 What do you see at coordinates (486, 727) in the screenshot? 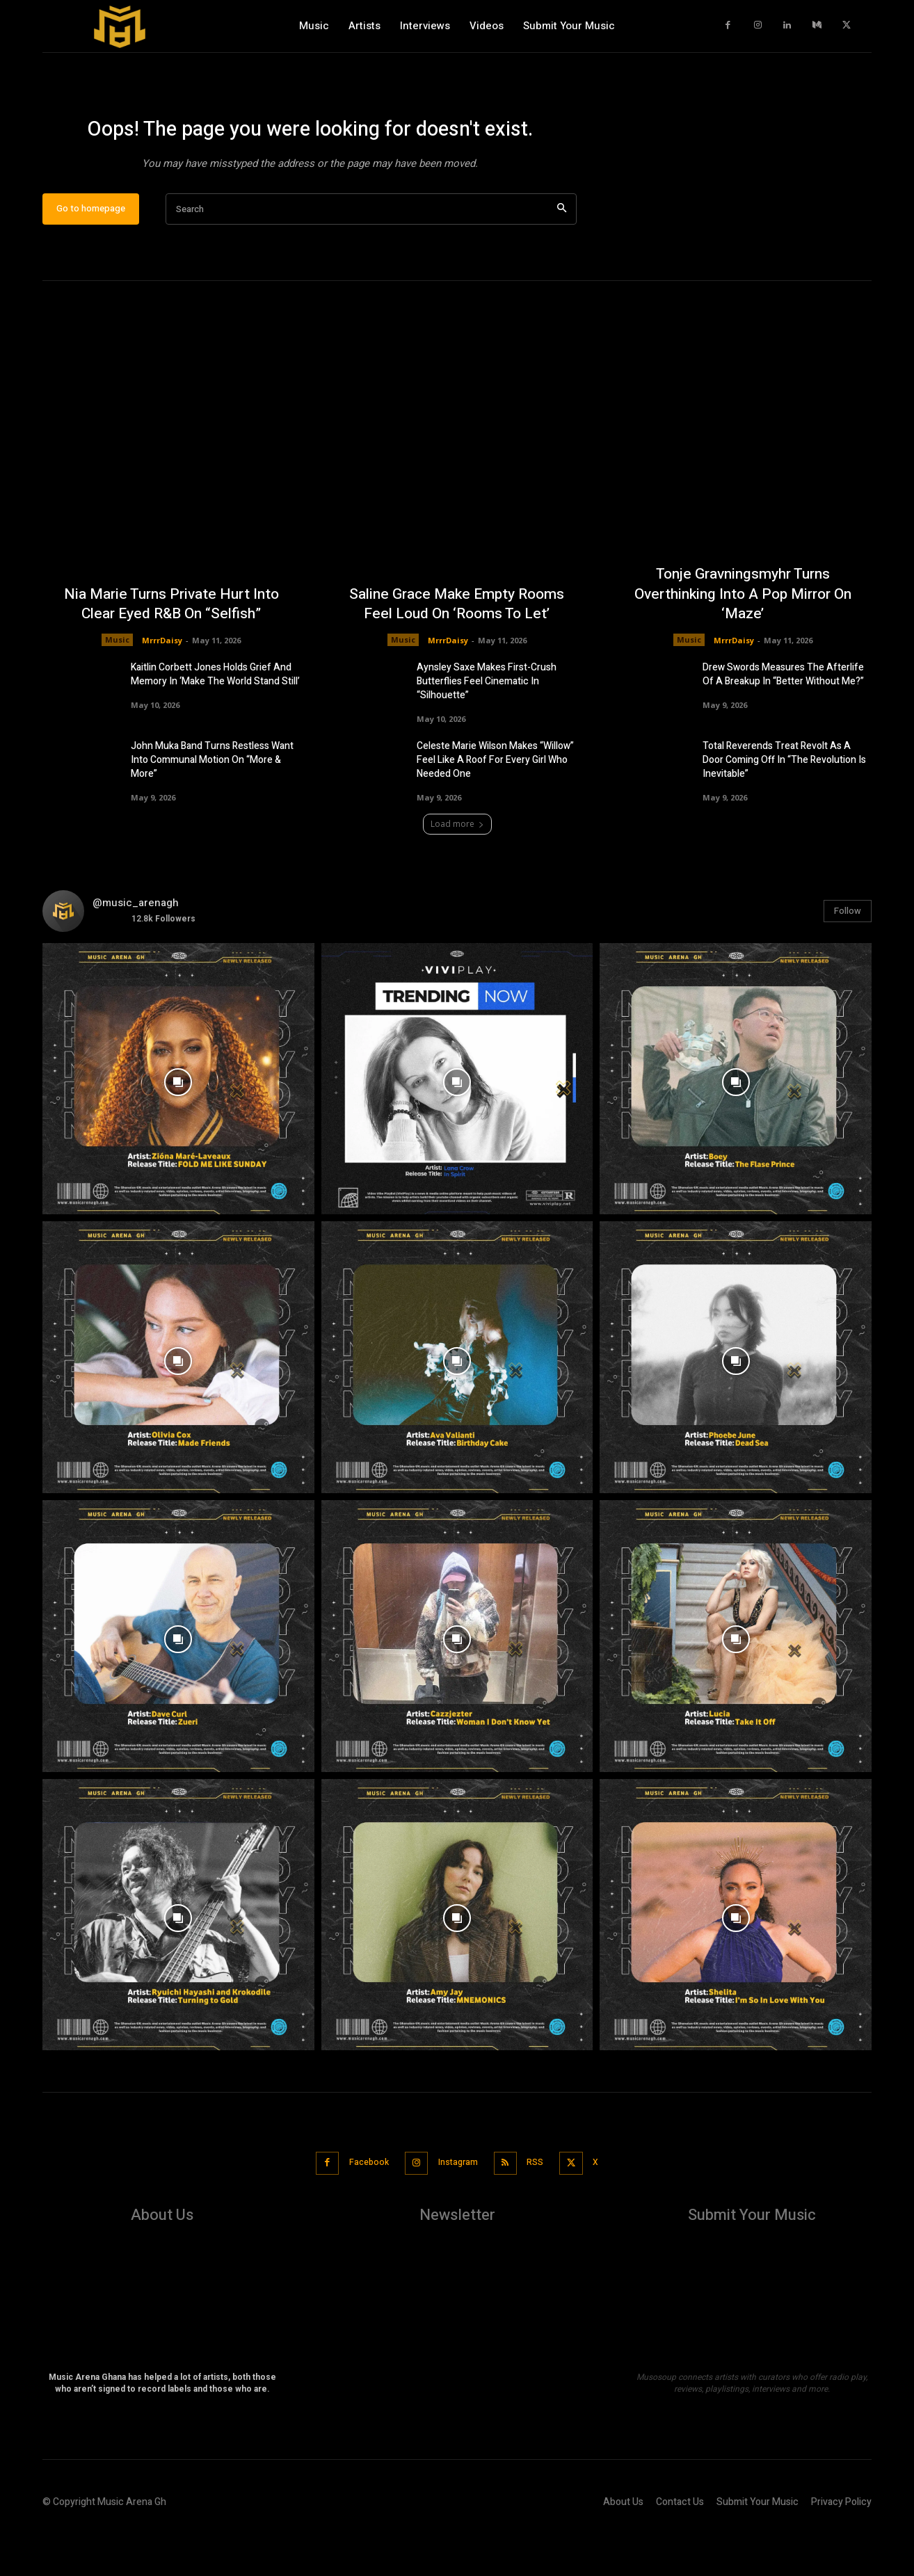
I see `Aynsley Saxe Makes First-Crush Butterflies Feel Cinematic In “Silhouette”` at bounding box center [486, 727].